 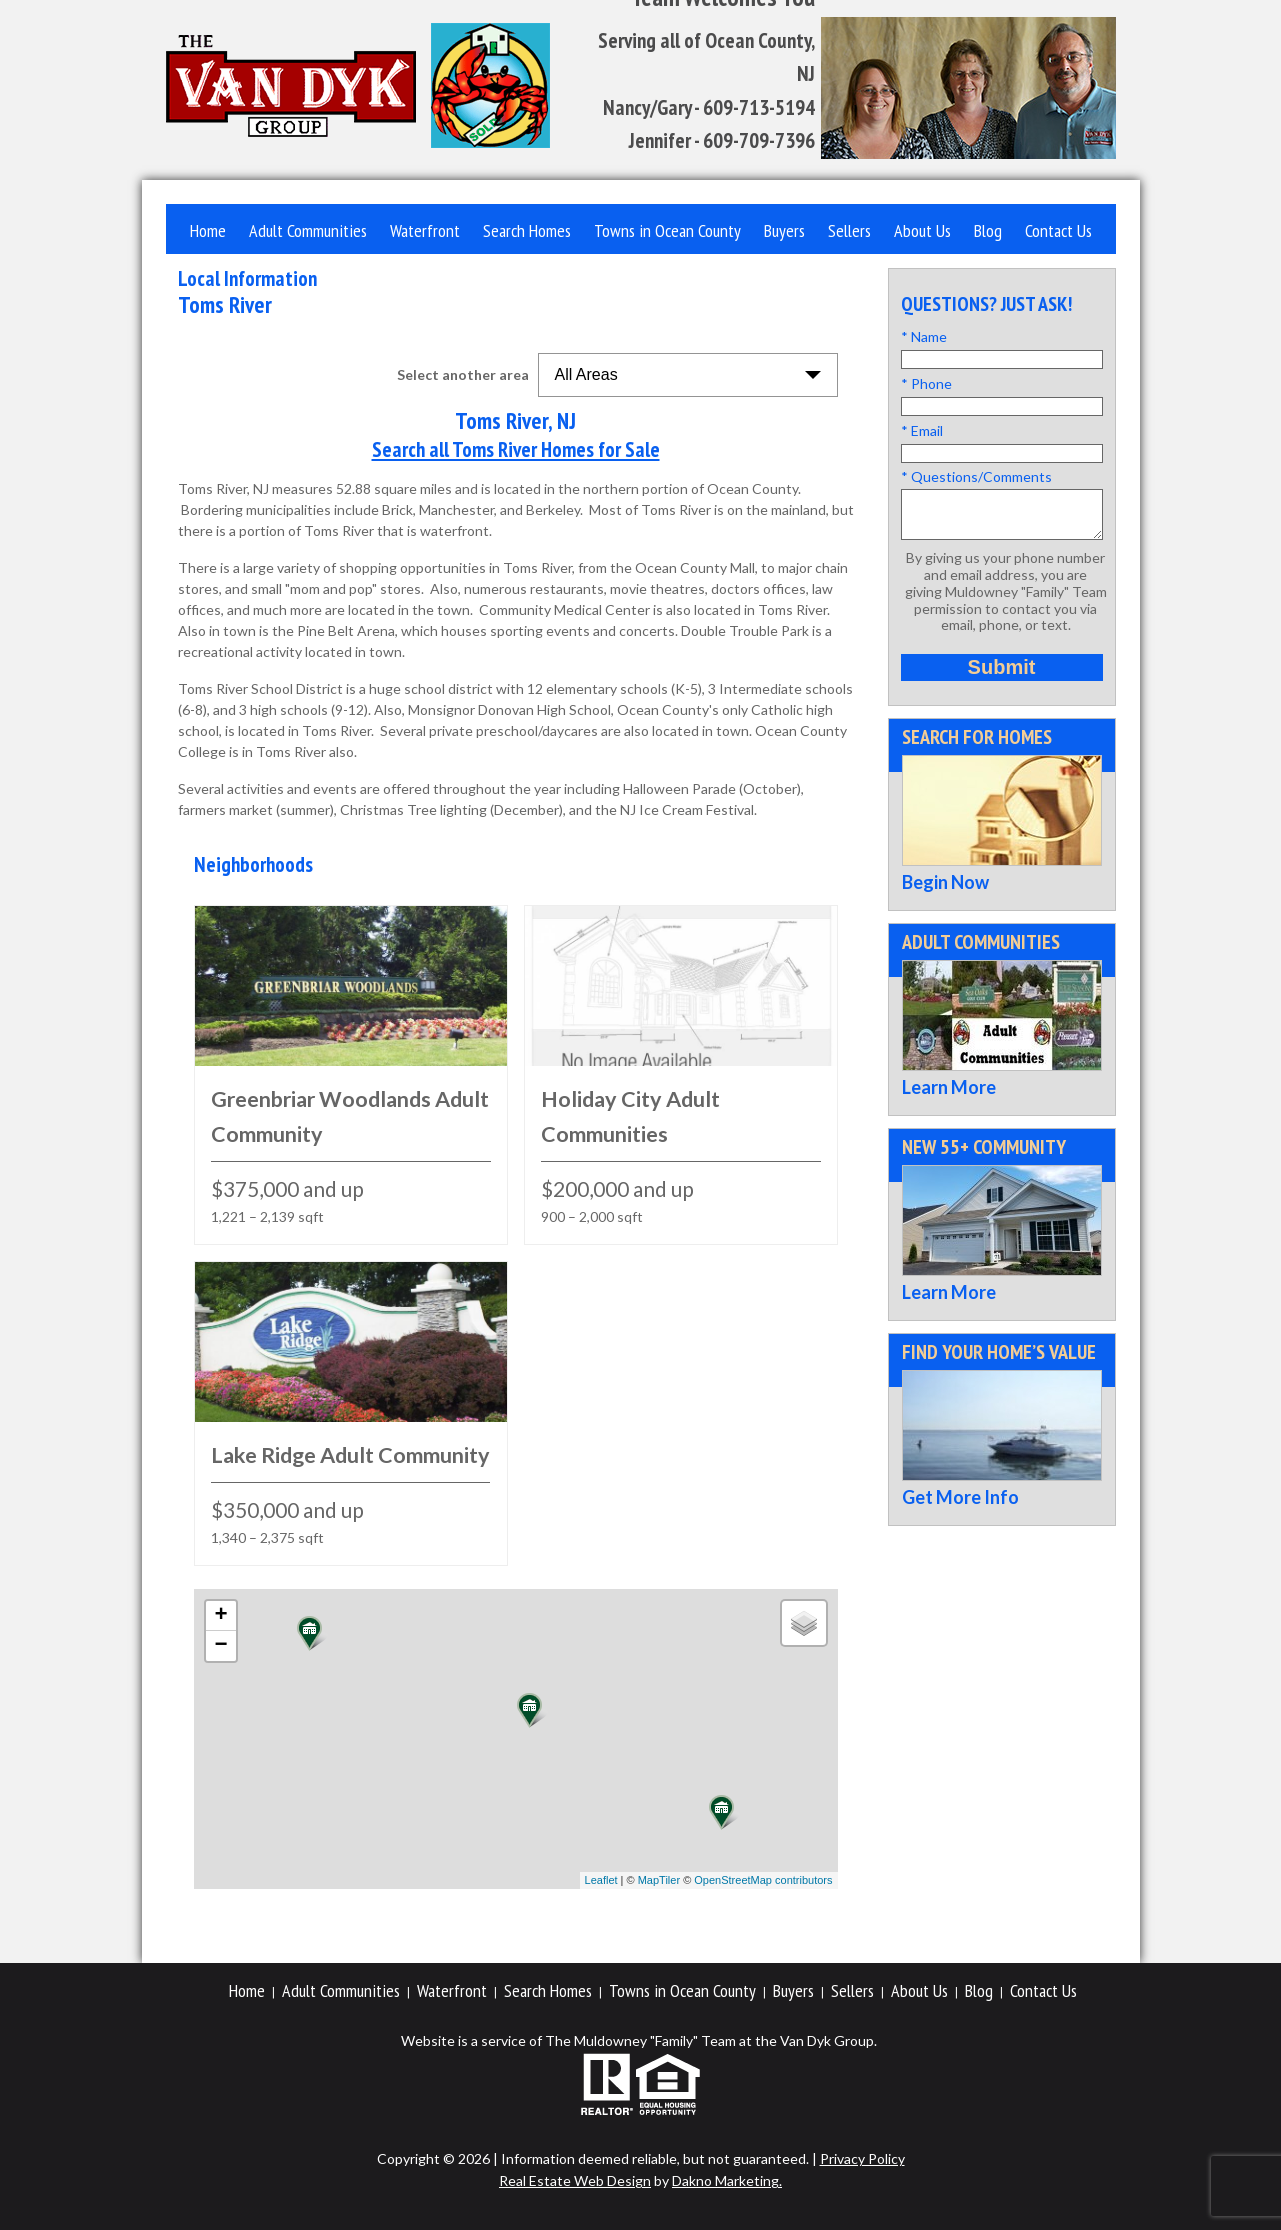 I want to click on MapTiler, so click(x=659, y=1880).